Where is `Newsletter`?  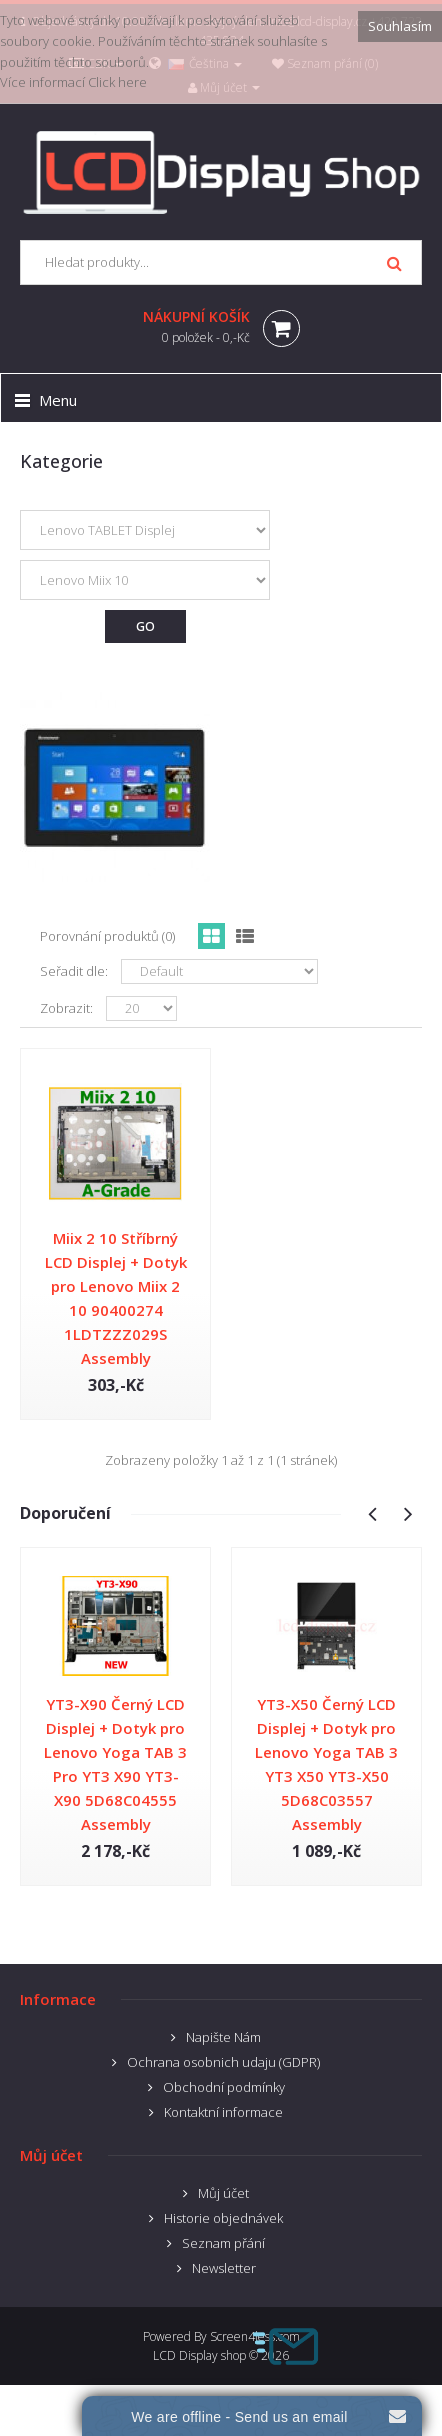
Newsletter is located at coordinates (224, 2268).